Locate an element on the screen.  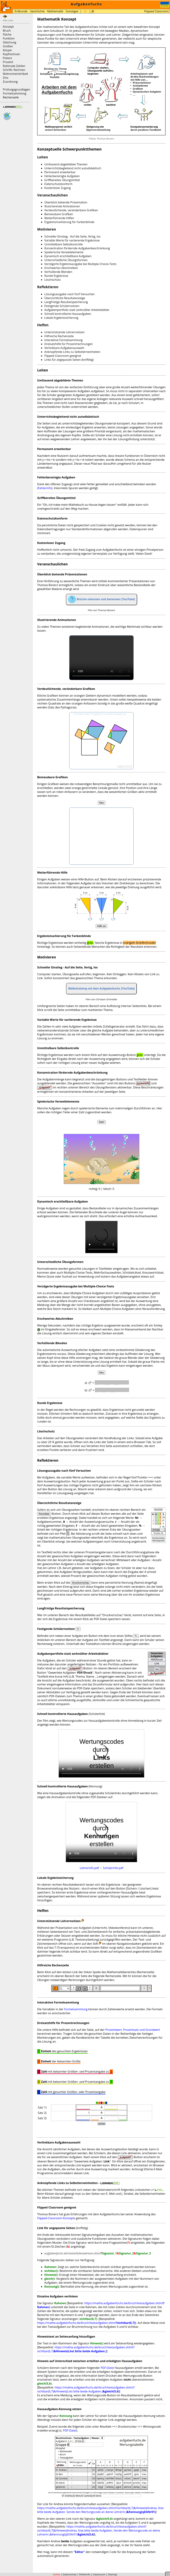
Hilfe an is located at coordinates (101, 926).